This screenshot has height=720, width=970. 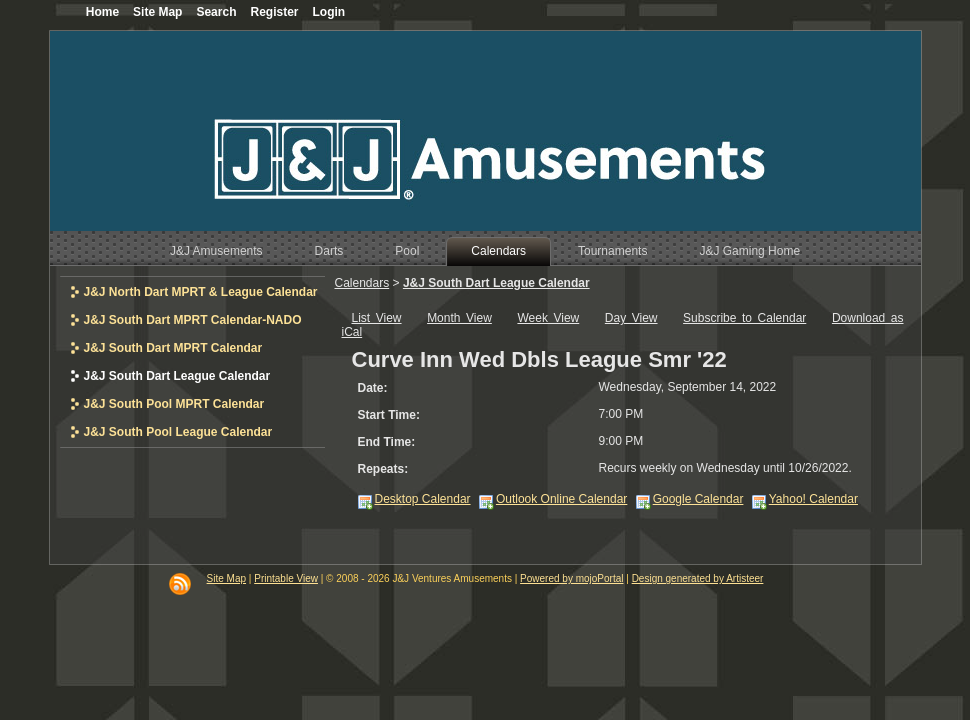 What do you see at coordinates (612, 251) in the screenshot?
I see `Tournaments` at bounding box center [612, 251].